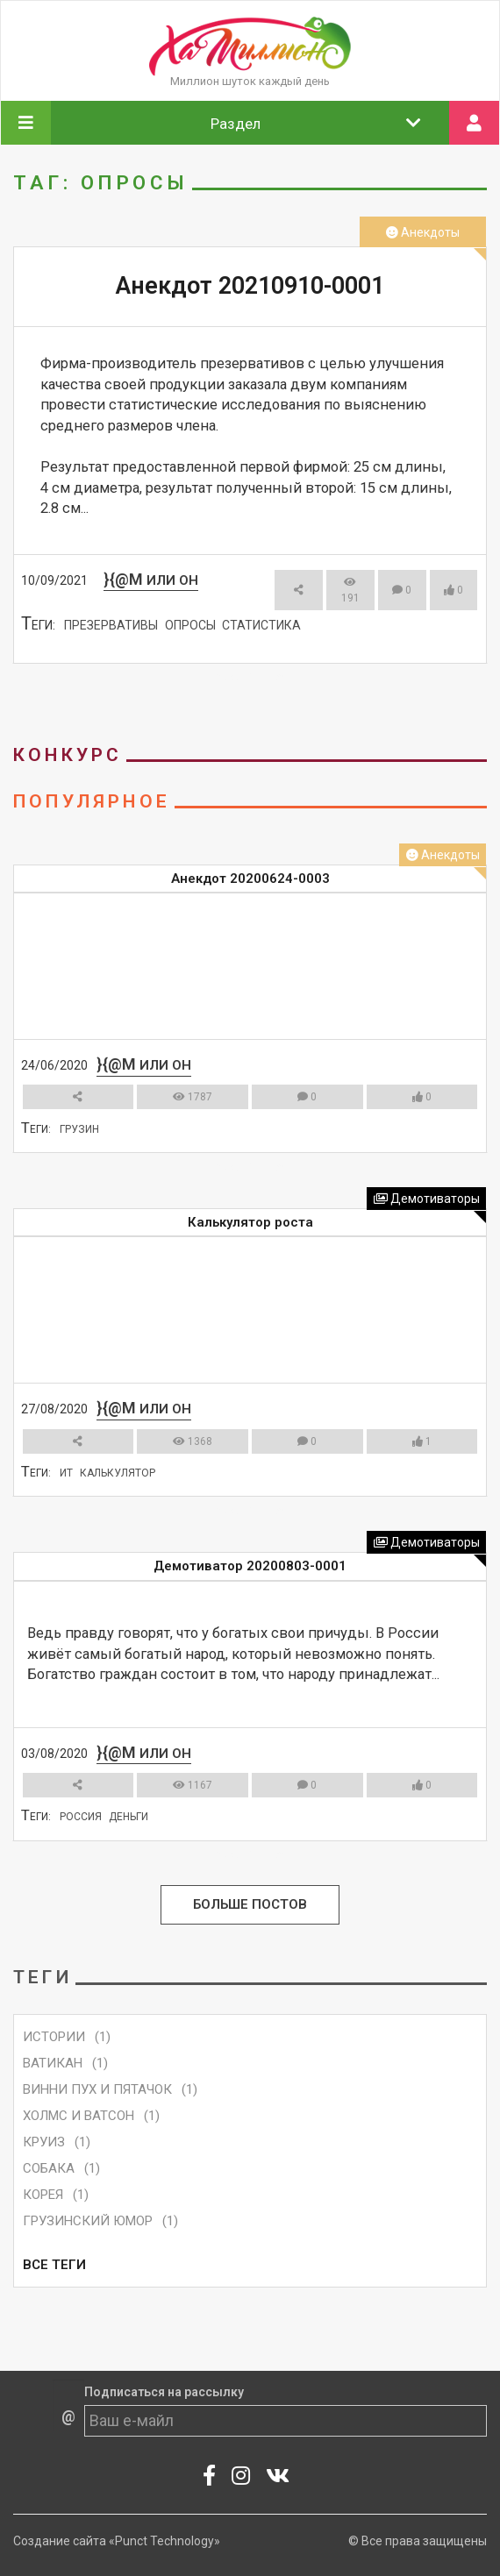  What do you see at coordinates (81, 1817) in the screenshot?
I see `Россия` at bounding box center [81, 1817].